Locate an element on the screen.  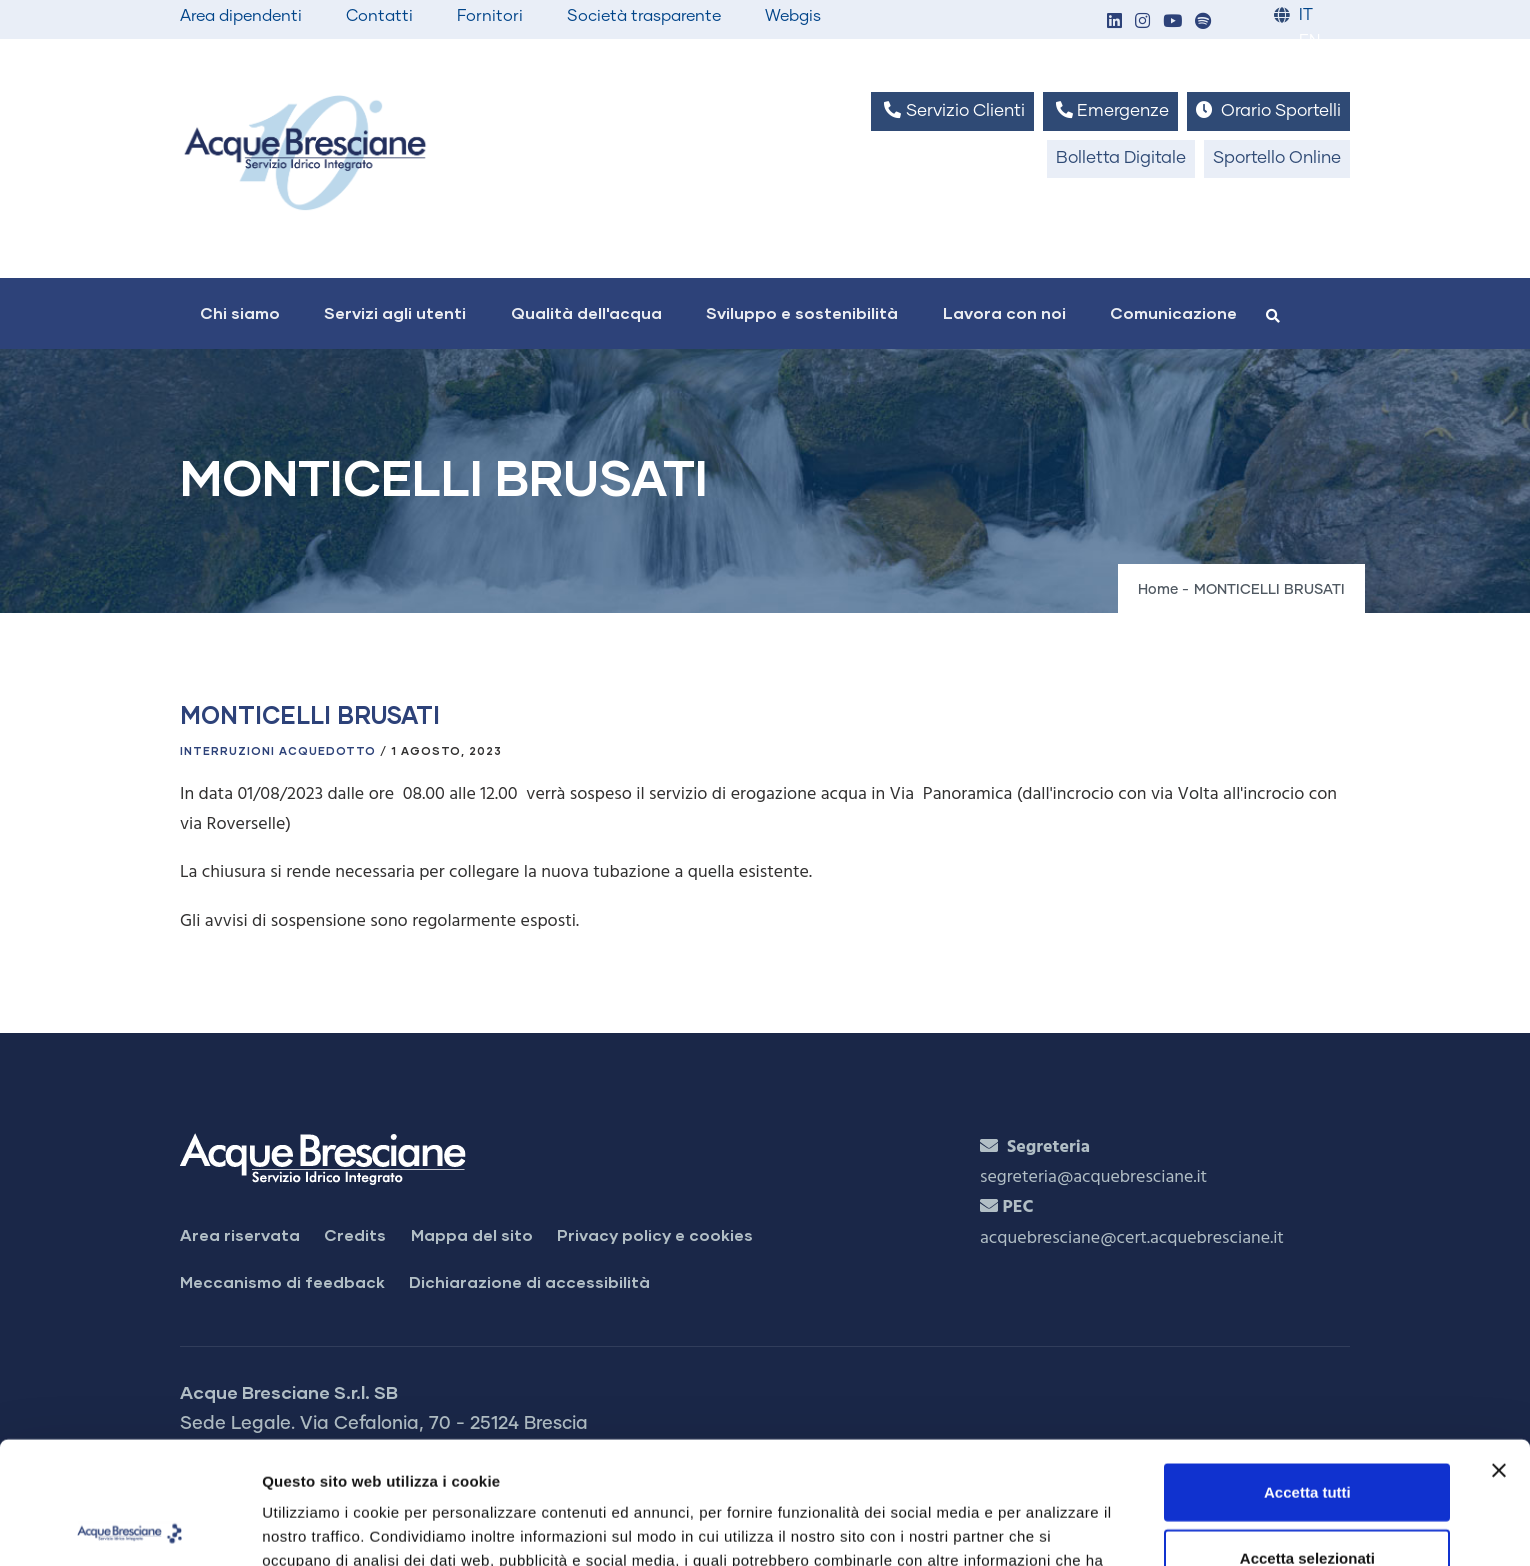
Mostra dettagli is located at coordinates (1052, 1526).